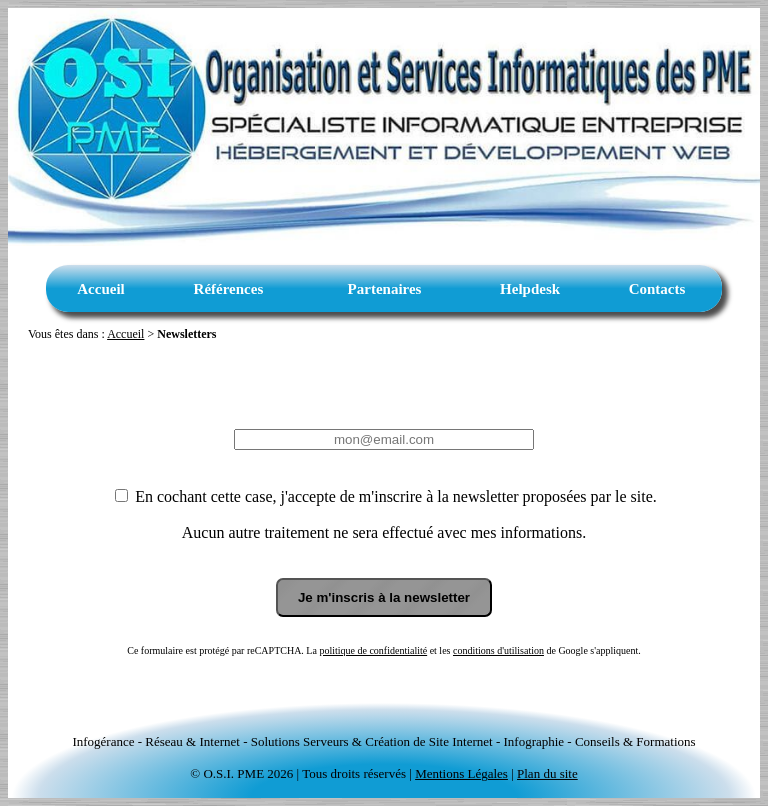 This screenshot has width=768, height=806. I want to click on En cochant cette case, j'accepte de m'inscrire à la newsletter proposées par le site., so click(394, 496).